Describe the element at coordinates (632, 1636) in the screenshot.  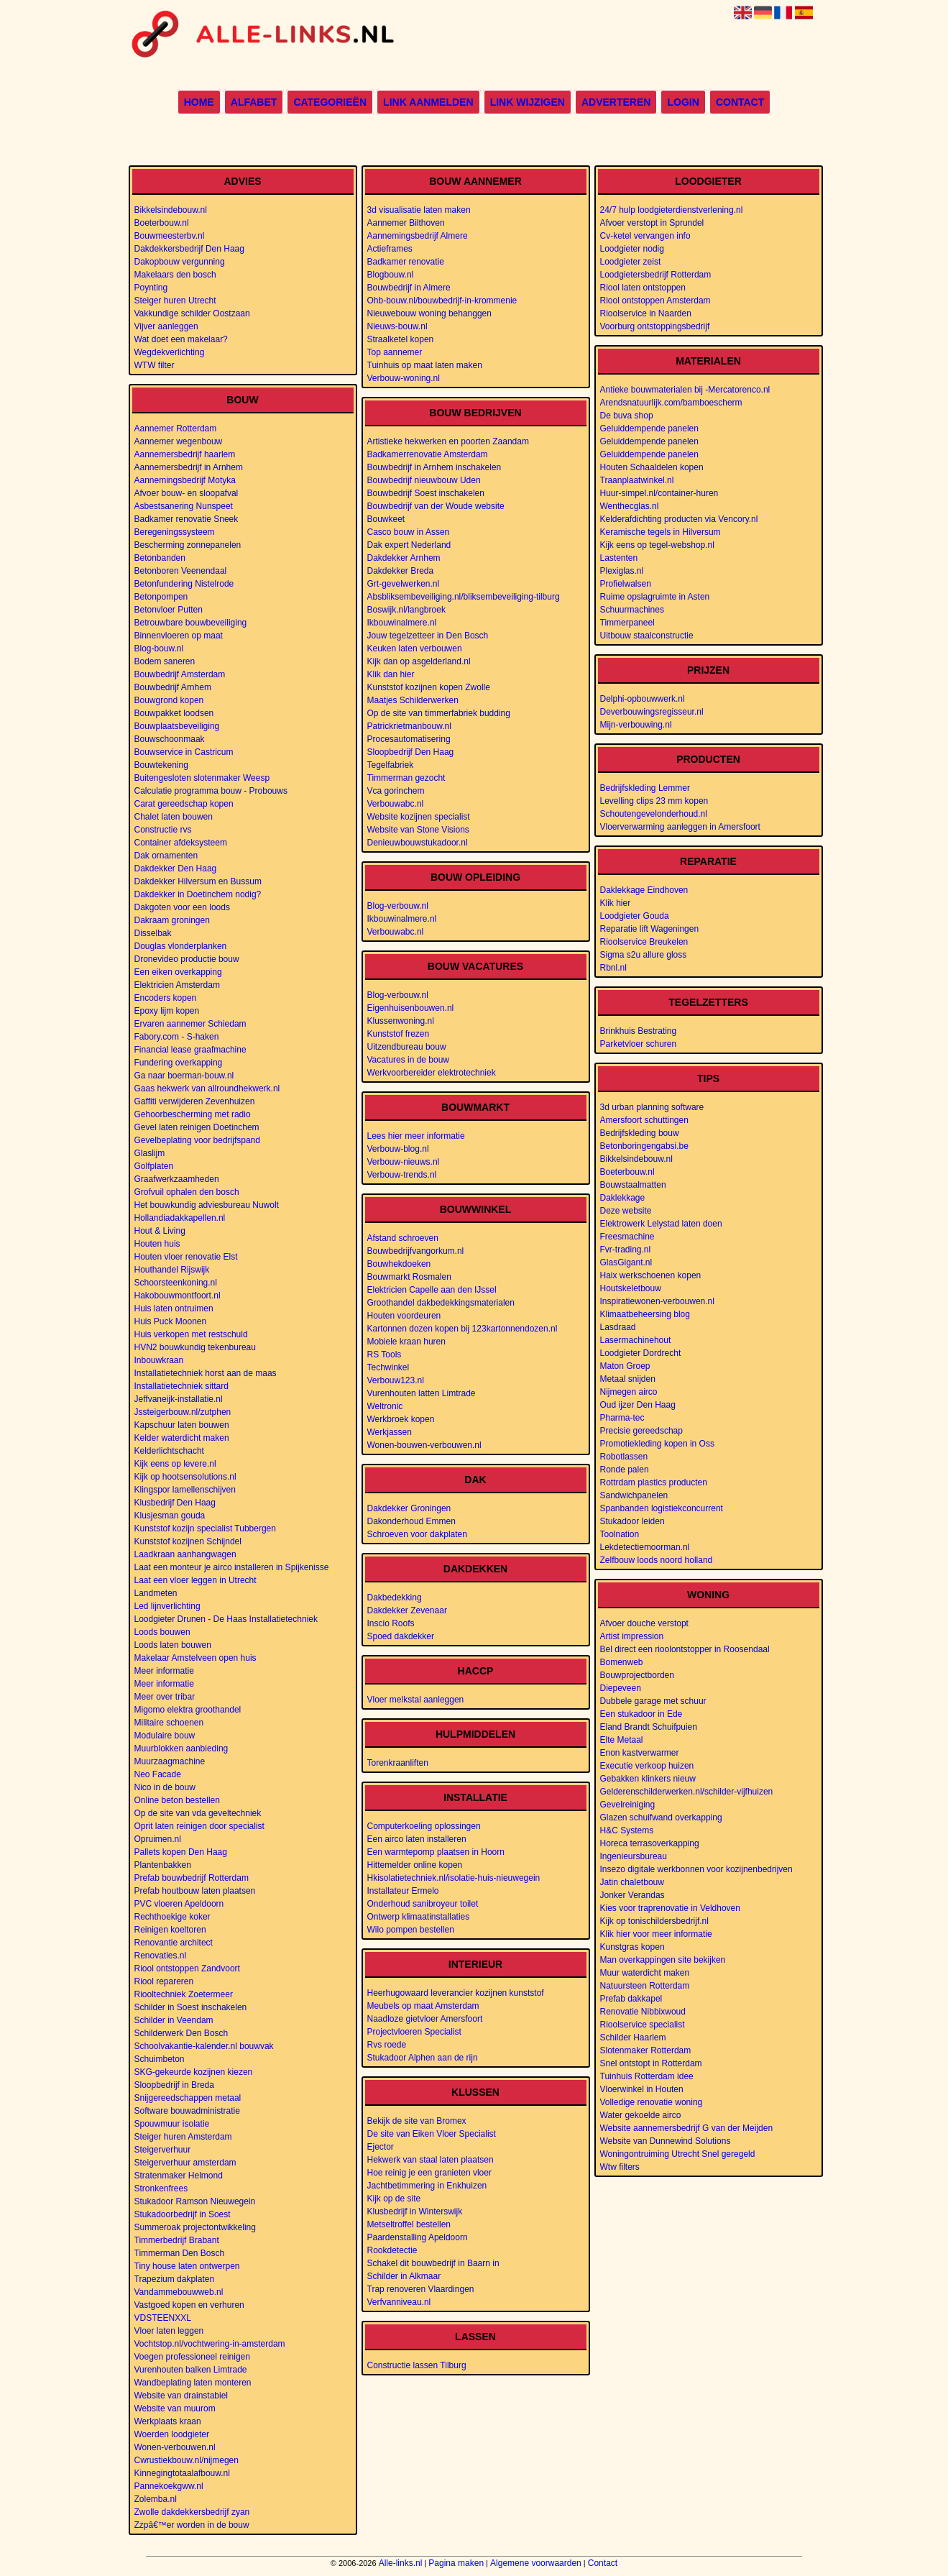
I see `Artist impression` at that location.